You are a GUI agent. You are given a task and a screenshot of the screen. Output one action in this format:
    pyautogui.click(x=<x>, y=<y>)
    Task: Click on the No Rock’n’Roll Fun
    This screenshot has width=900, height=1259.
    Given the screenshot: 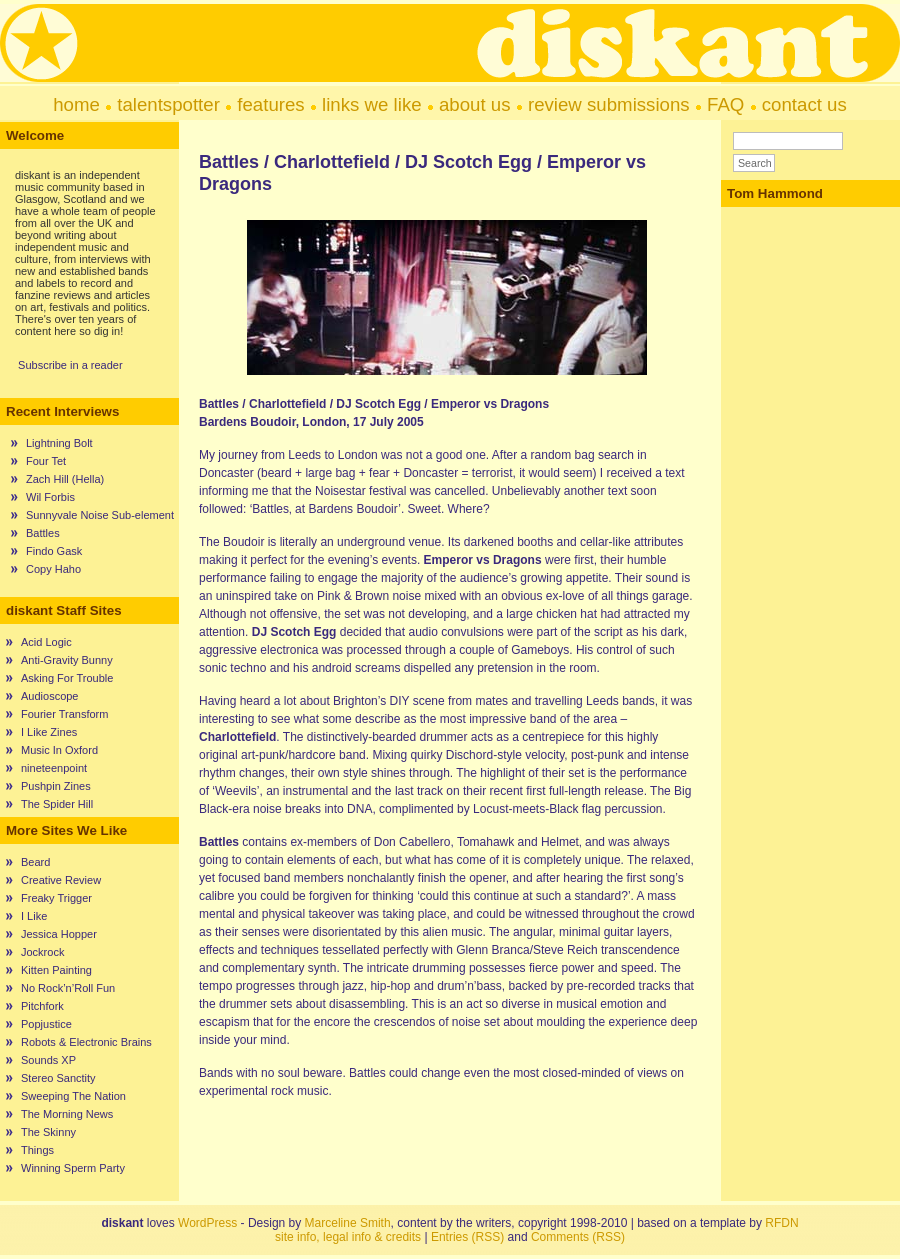 What is the action you would take?
    pyautogui.click(x=68, y=988)
    